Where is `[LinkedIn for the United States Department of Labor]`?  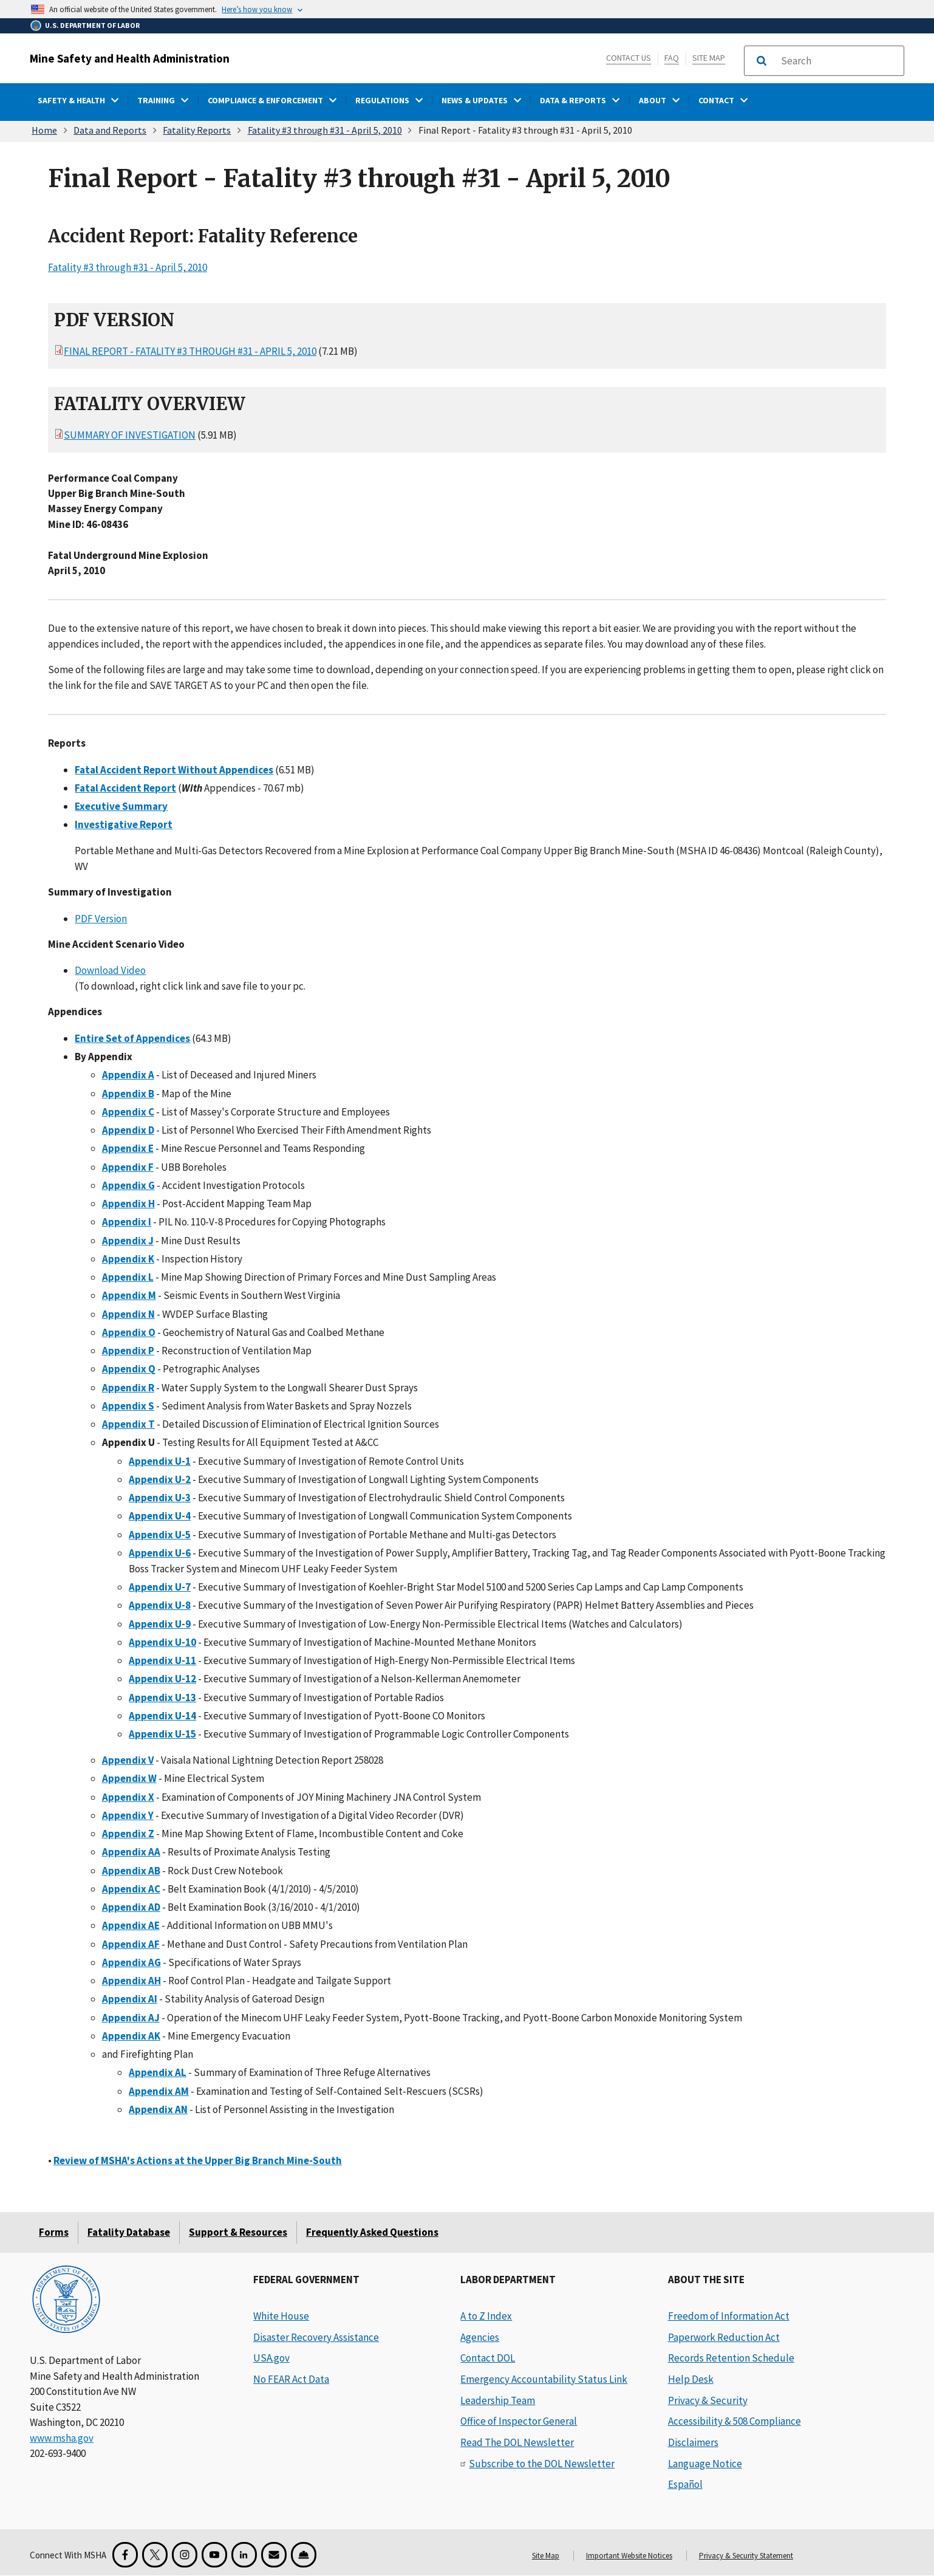 [LinkedIn for the United States Department of Labor] is located at coordinates (244, 2554).